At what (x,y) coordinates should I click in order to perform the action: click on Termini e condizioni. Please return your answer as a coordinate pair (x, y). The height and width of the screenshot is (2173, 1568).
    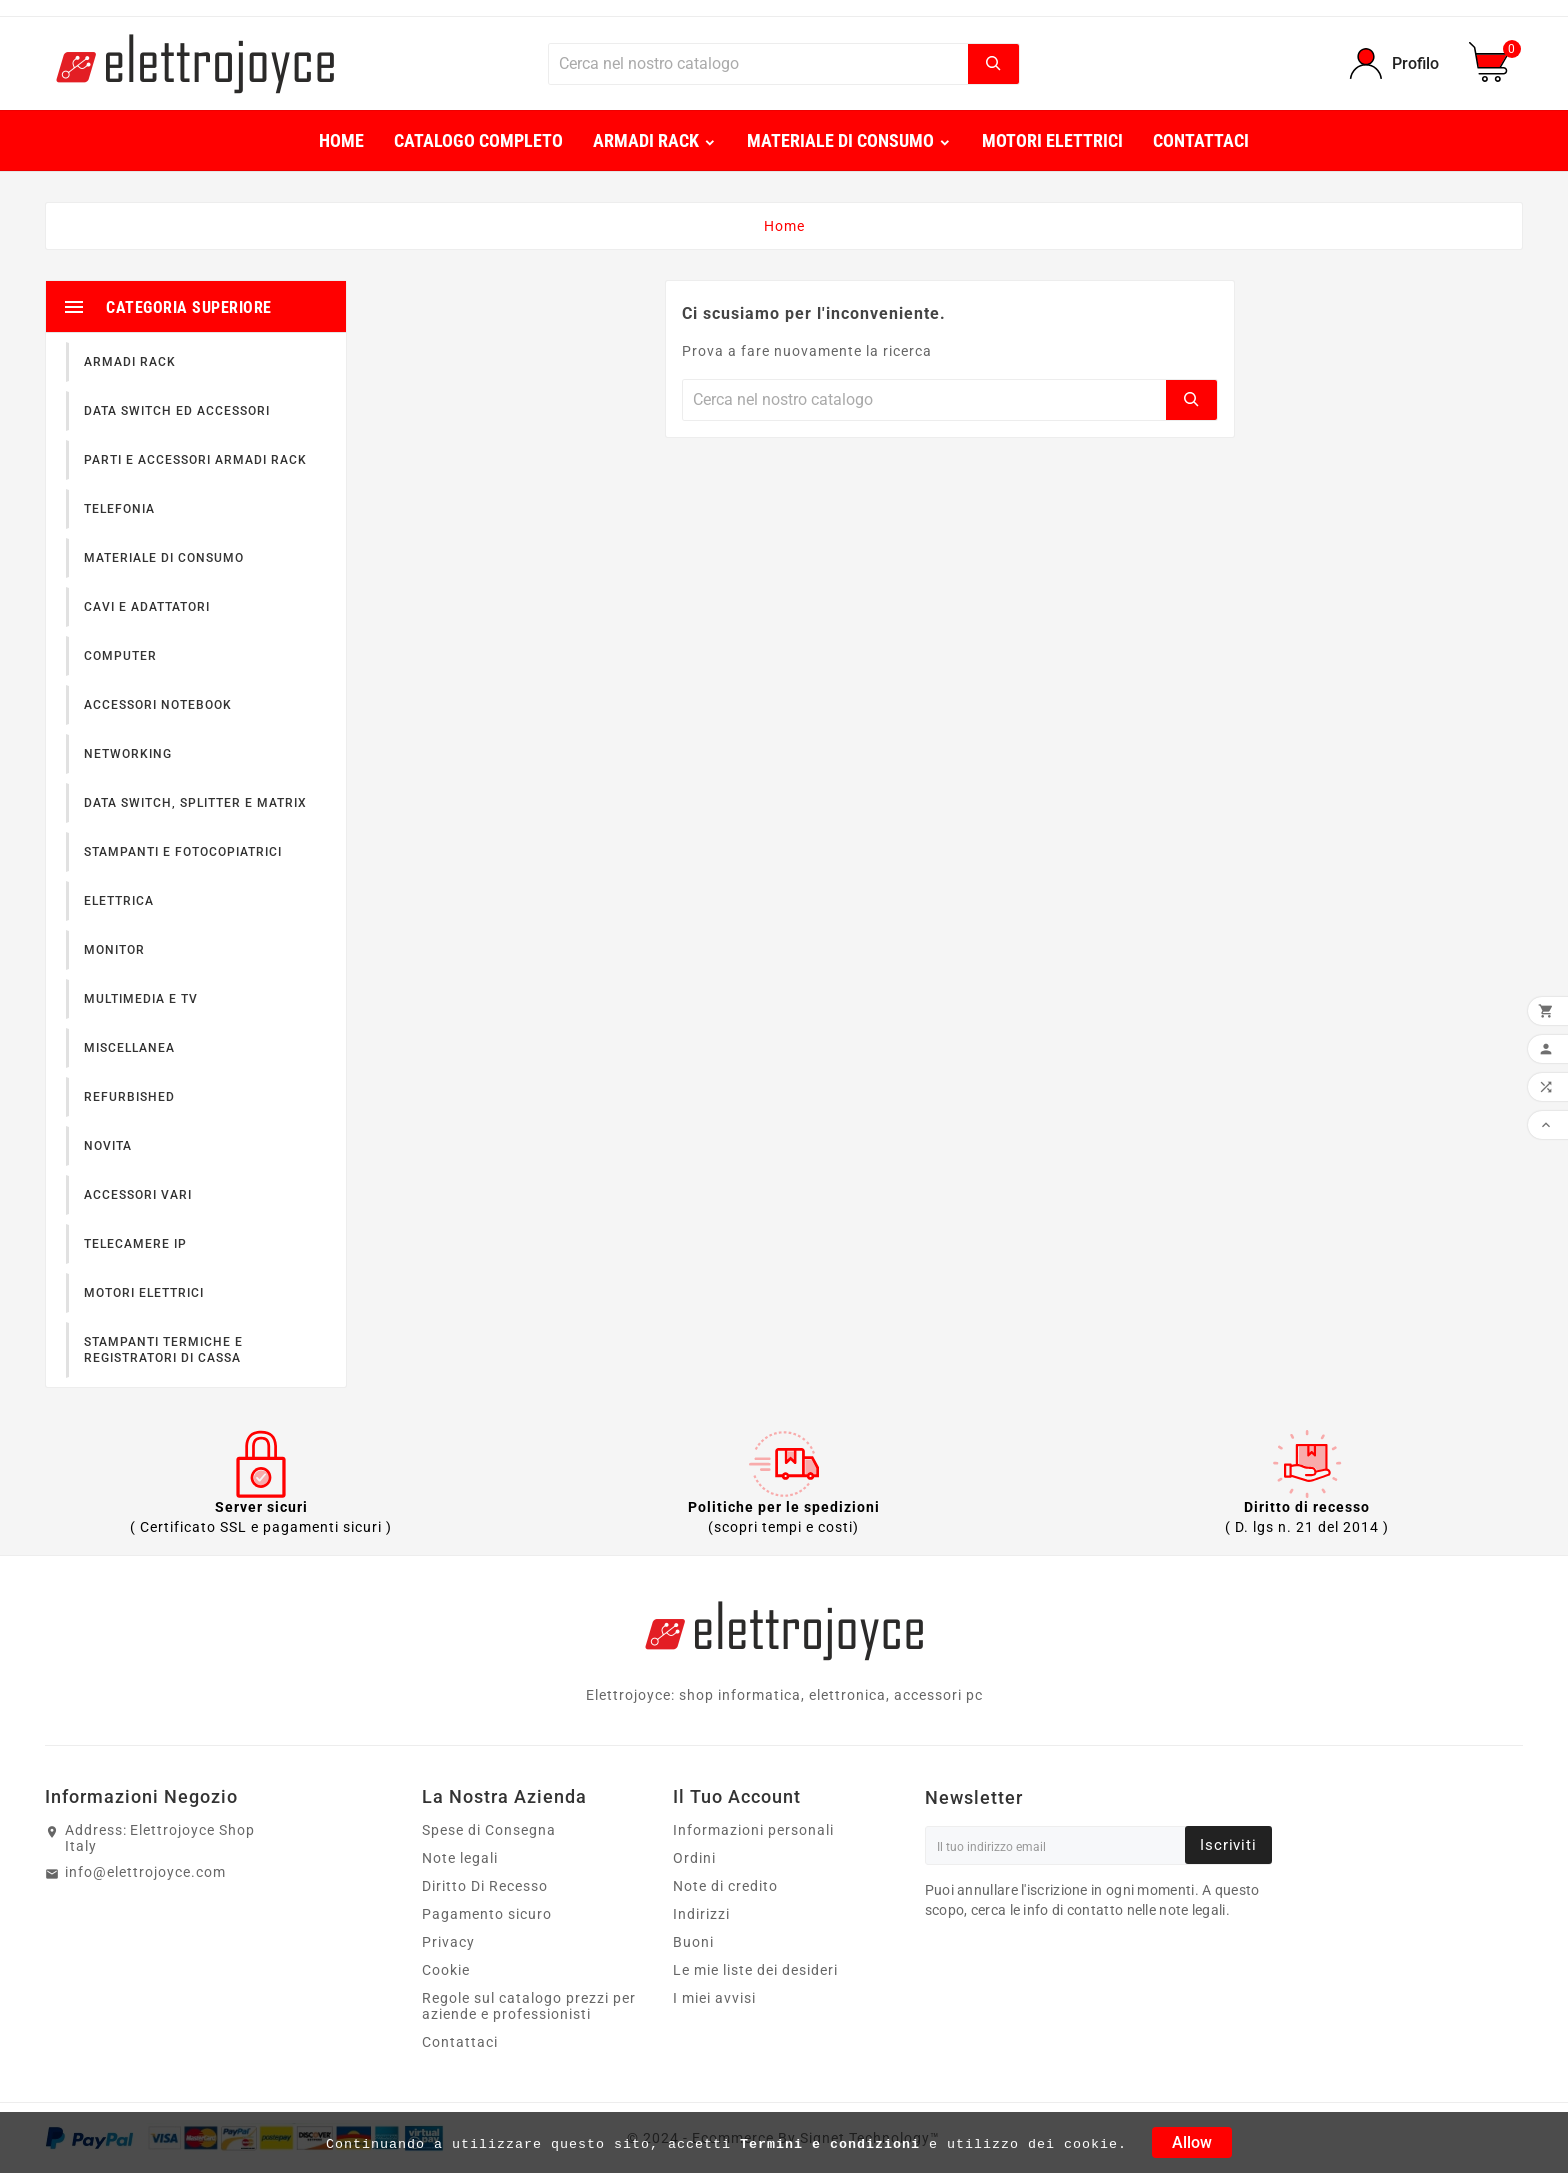
    Looking at the image, I should click on (830, 2144).